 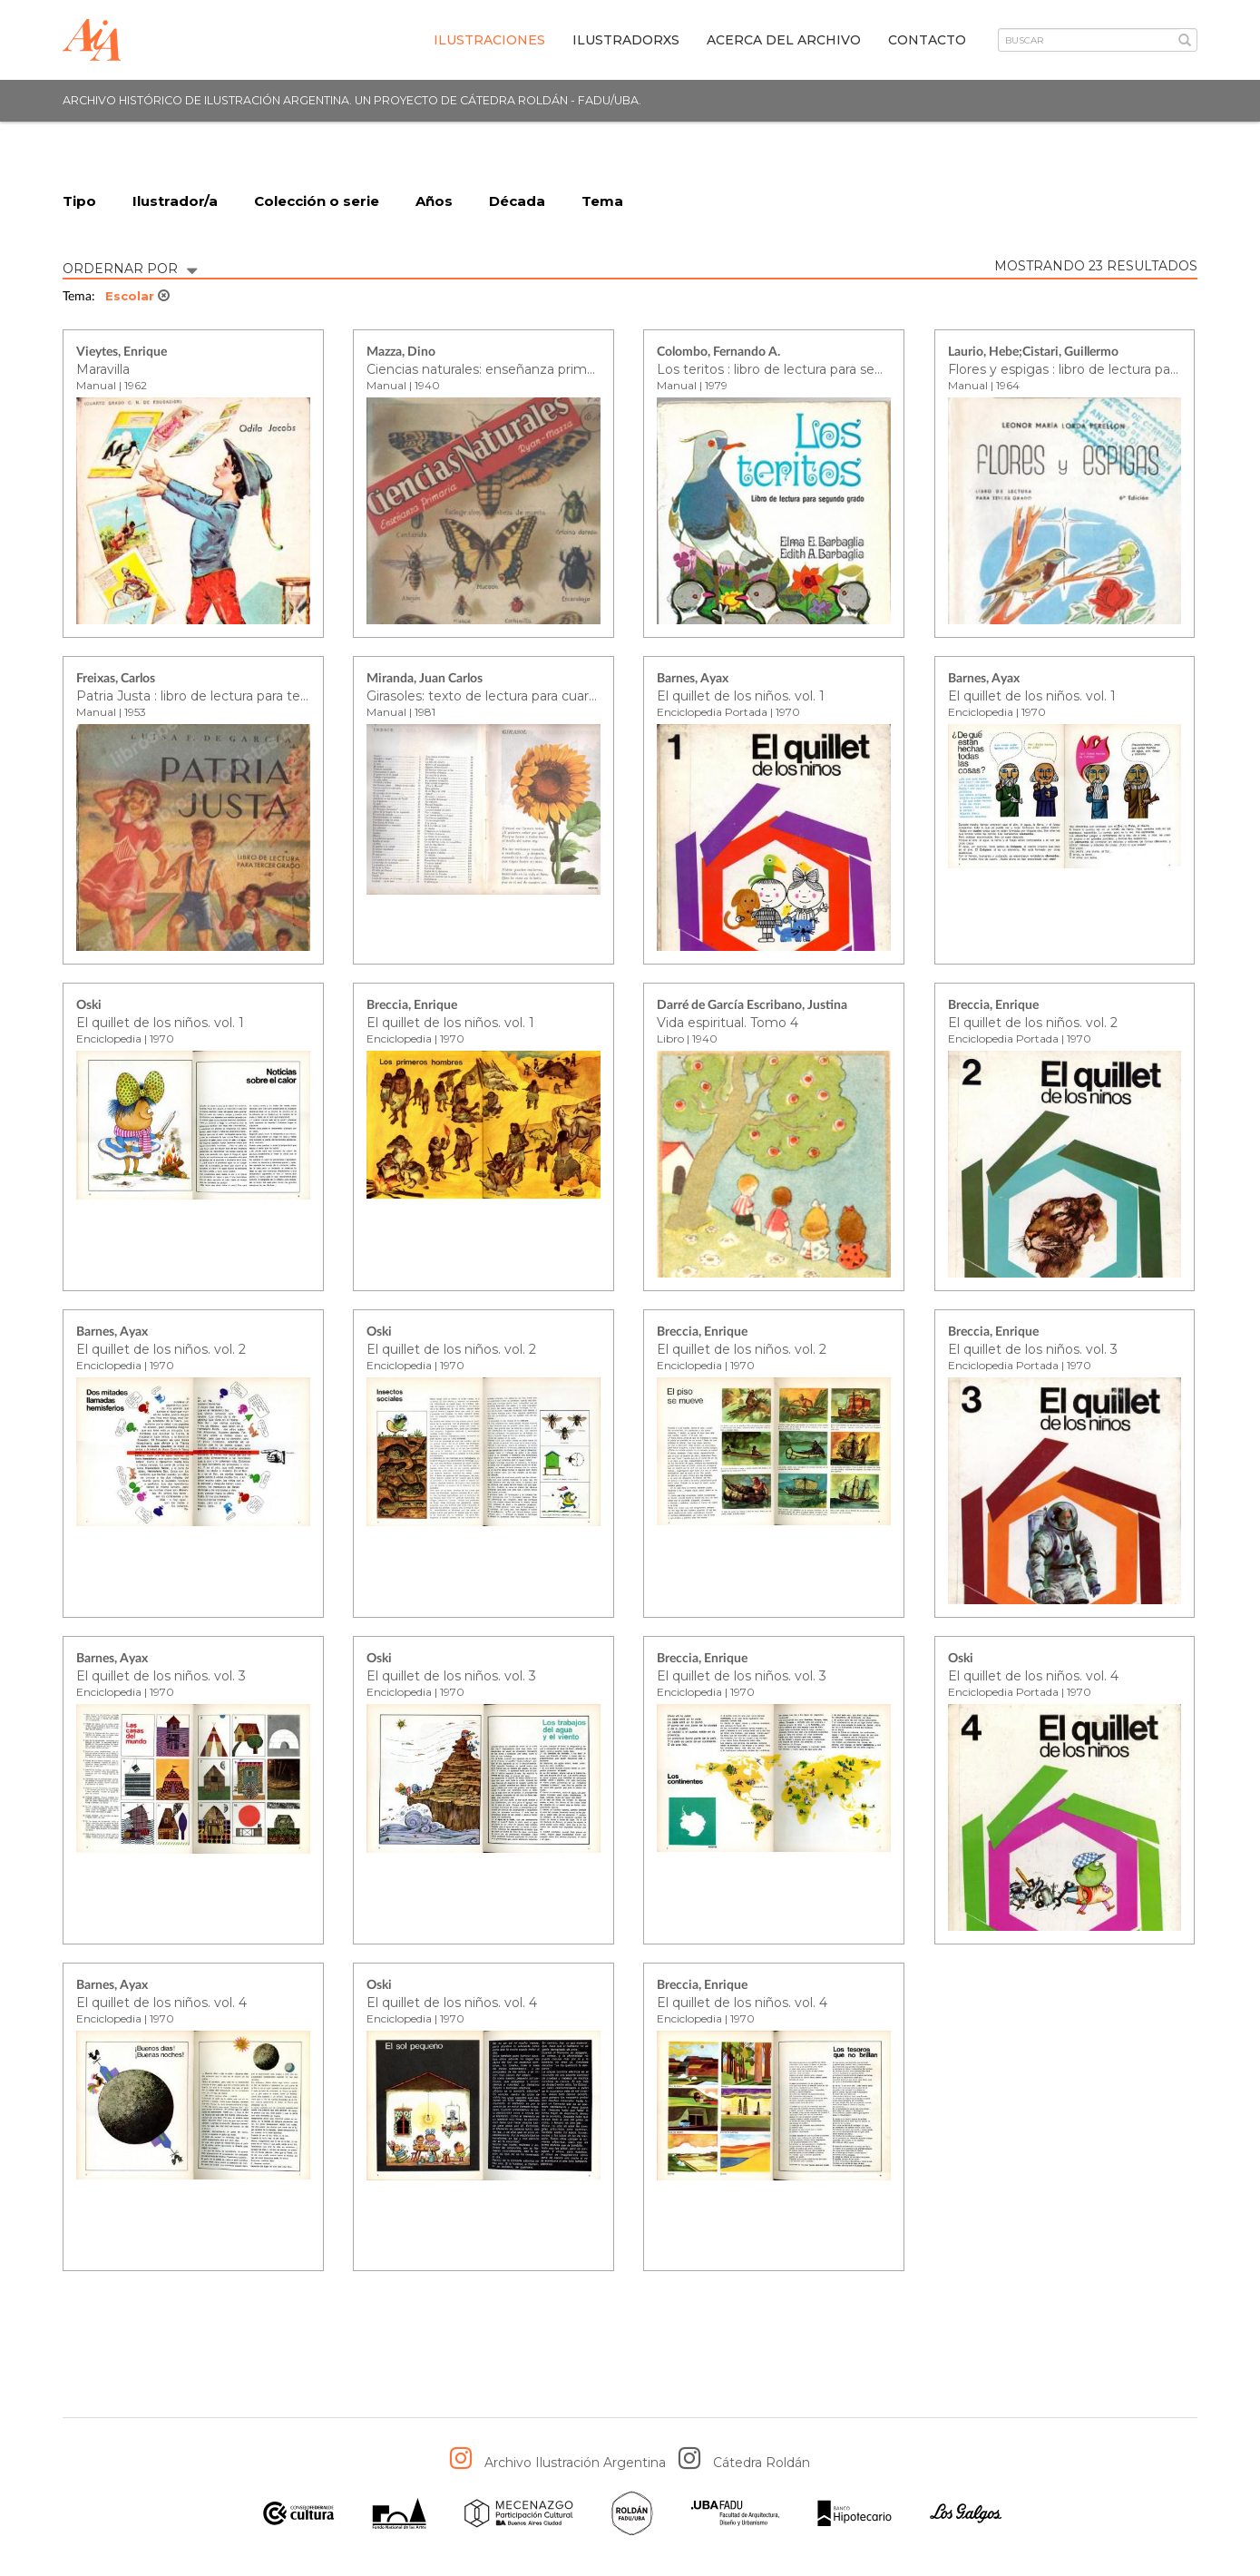 What do you see at coordinates (130, 267) in the screenshot?
I see `ORDERNAR POR` at bounding box center [130, 267].